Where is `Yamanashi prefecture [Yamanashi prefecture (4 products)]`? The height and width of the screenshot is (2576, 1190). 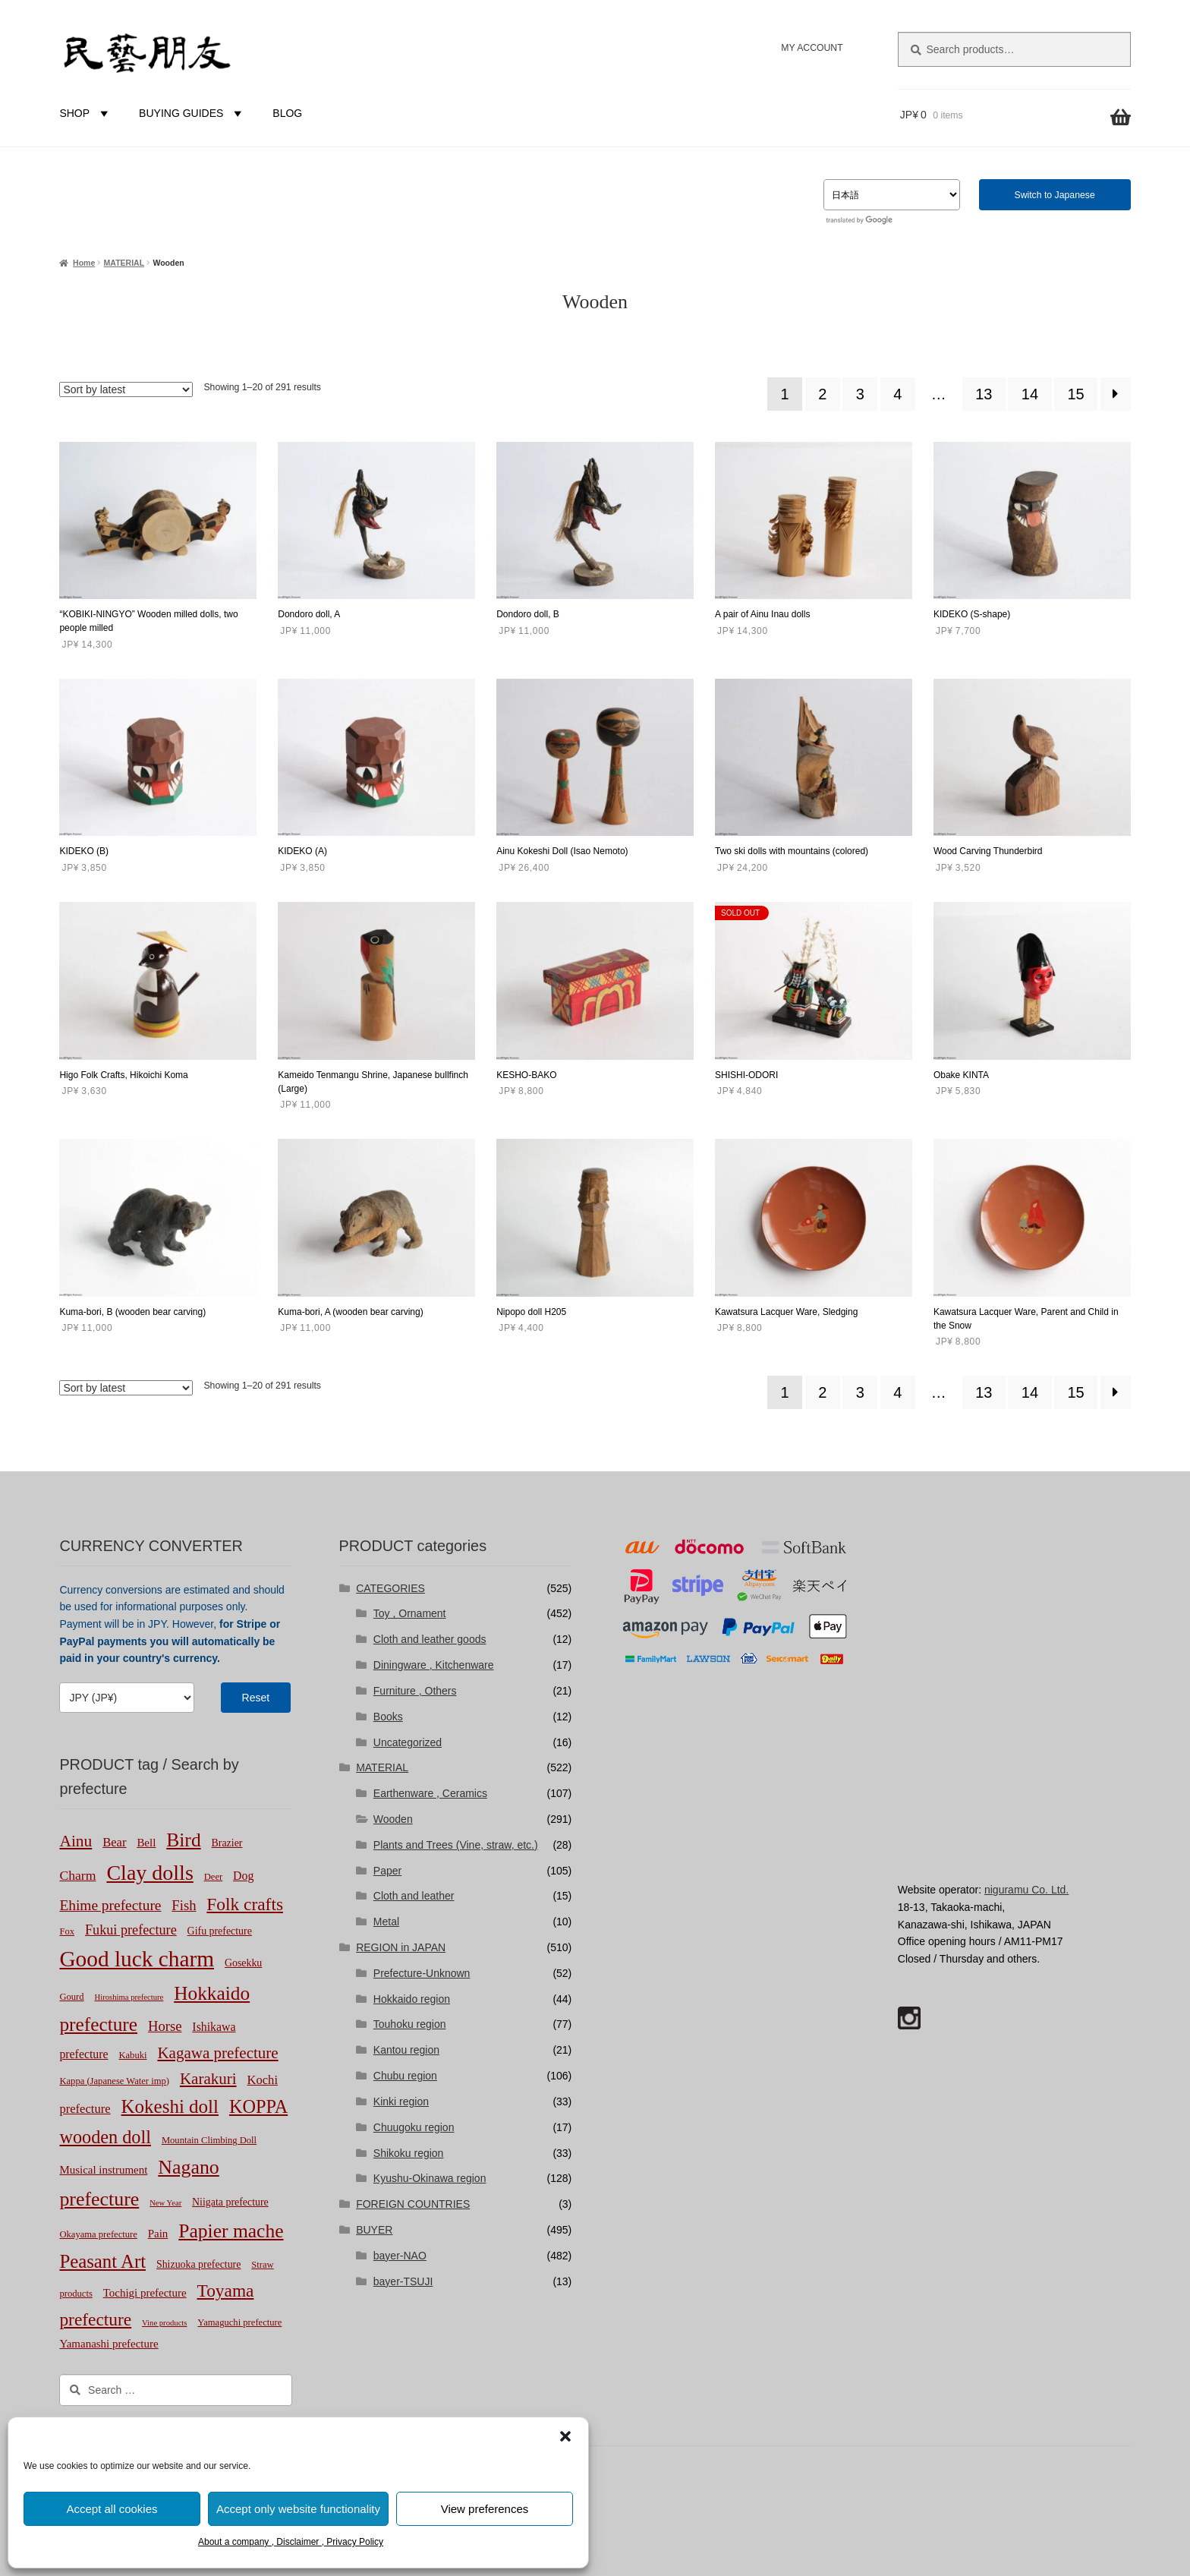 Yamanashi prefecture [Yamanashi prefecture (4 products)] is located at coordinates (108, 2344).